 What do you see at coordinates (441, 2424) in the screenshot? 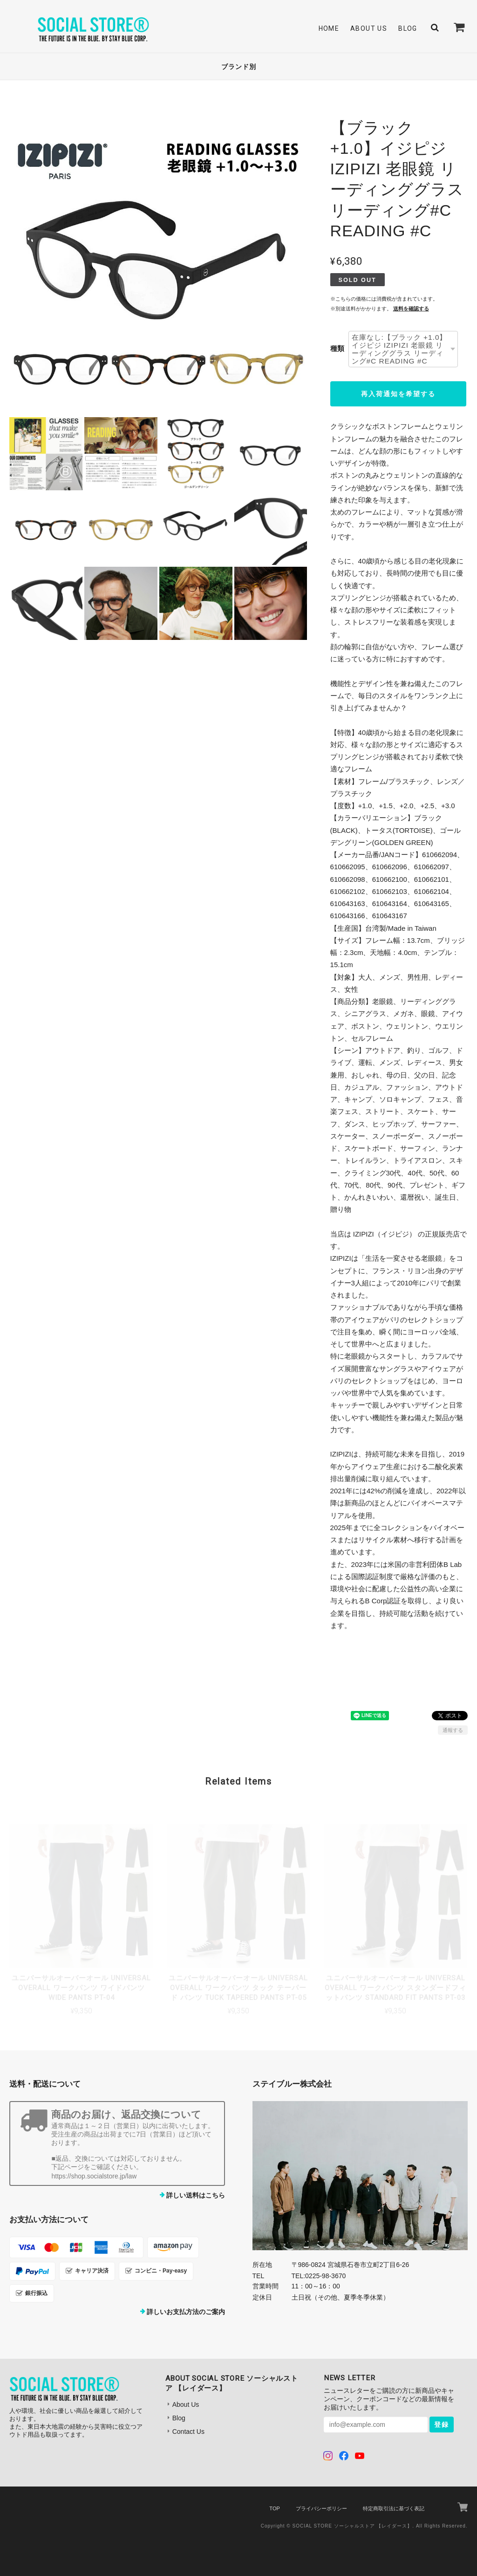
I see `登録` at bounding box center [441, 2424].